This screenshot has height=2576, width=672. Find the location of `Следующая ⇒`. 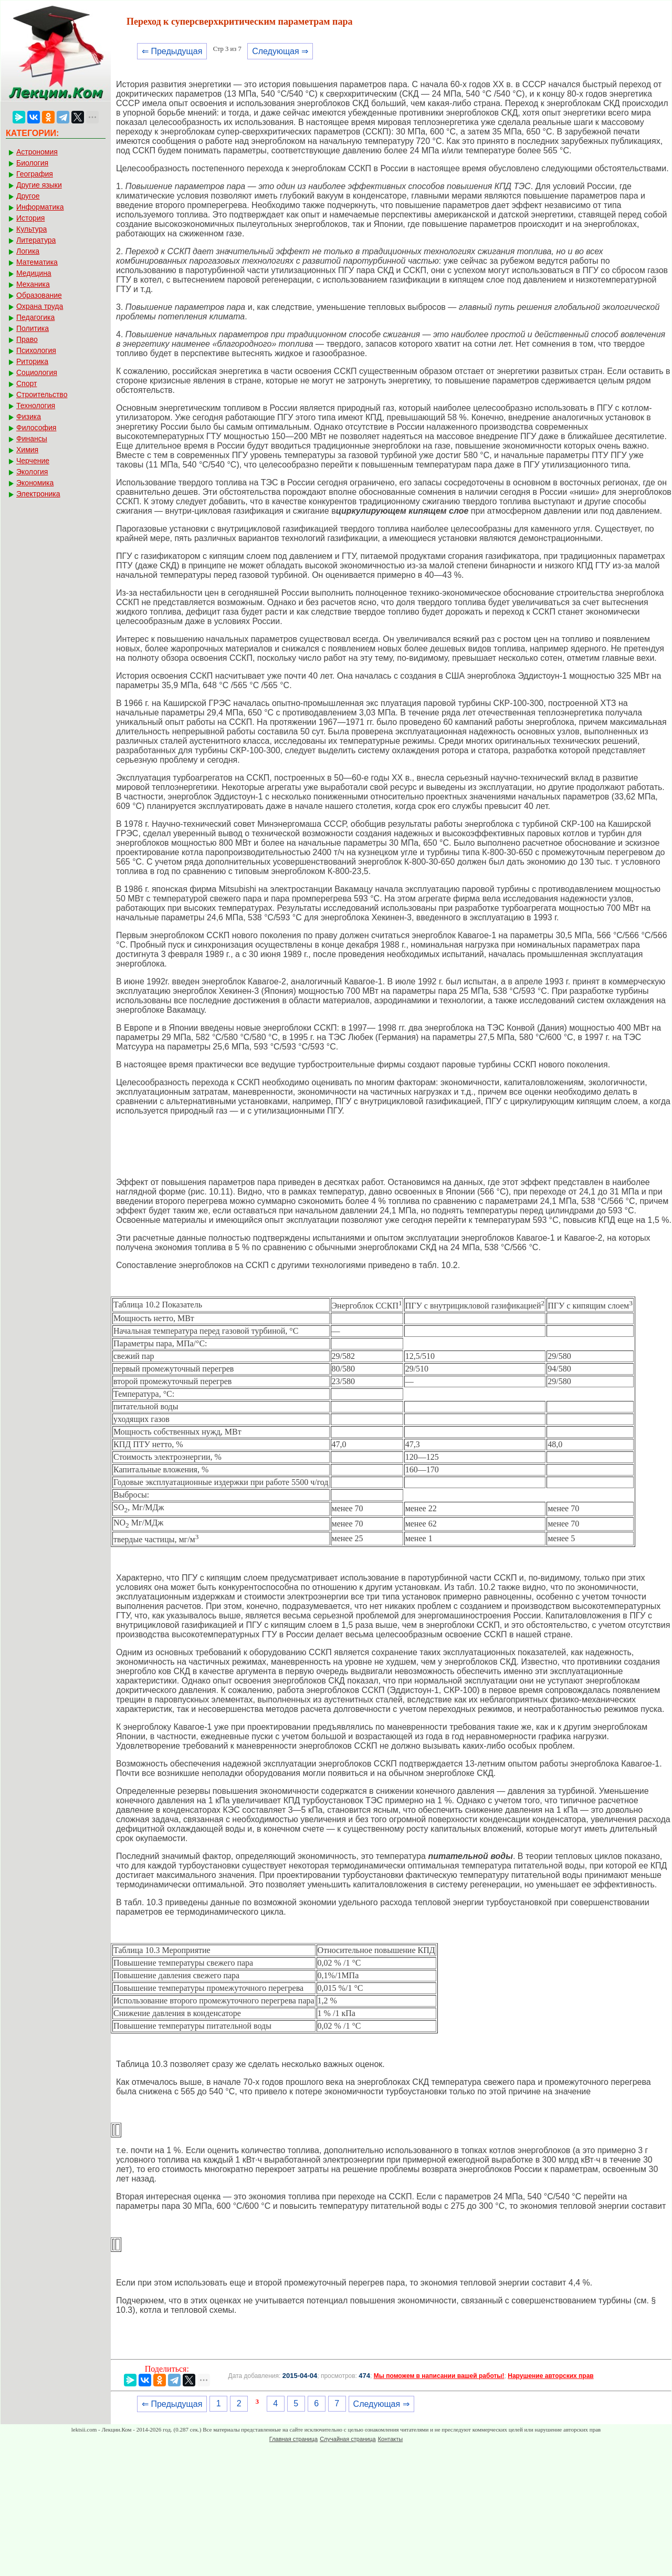

Следующая ⇒ is located at coordinates (280, 51).